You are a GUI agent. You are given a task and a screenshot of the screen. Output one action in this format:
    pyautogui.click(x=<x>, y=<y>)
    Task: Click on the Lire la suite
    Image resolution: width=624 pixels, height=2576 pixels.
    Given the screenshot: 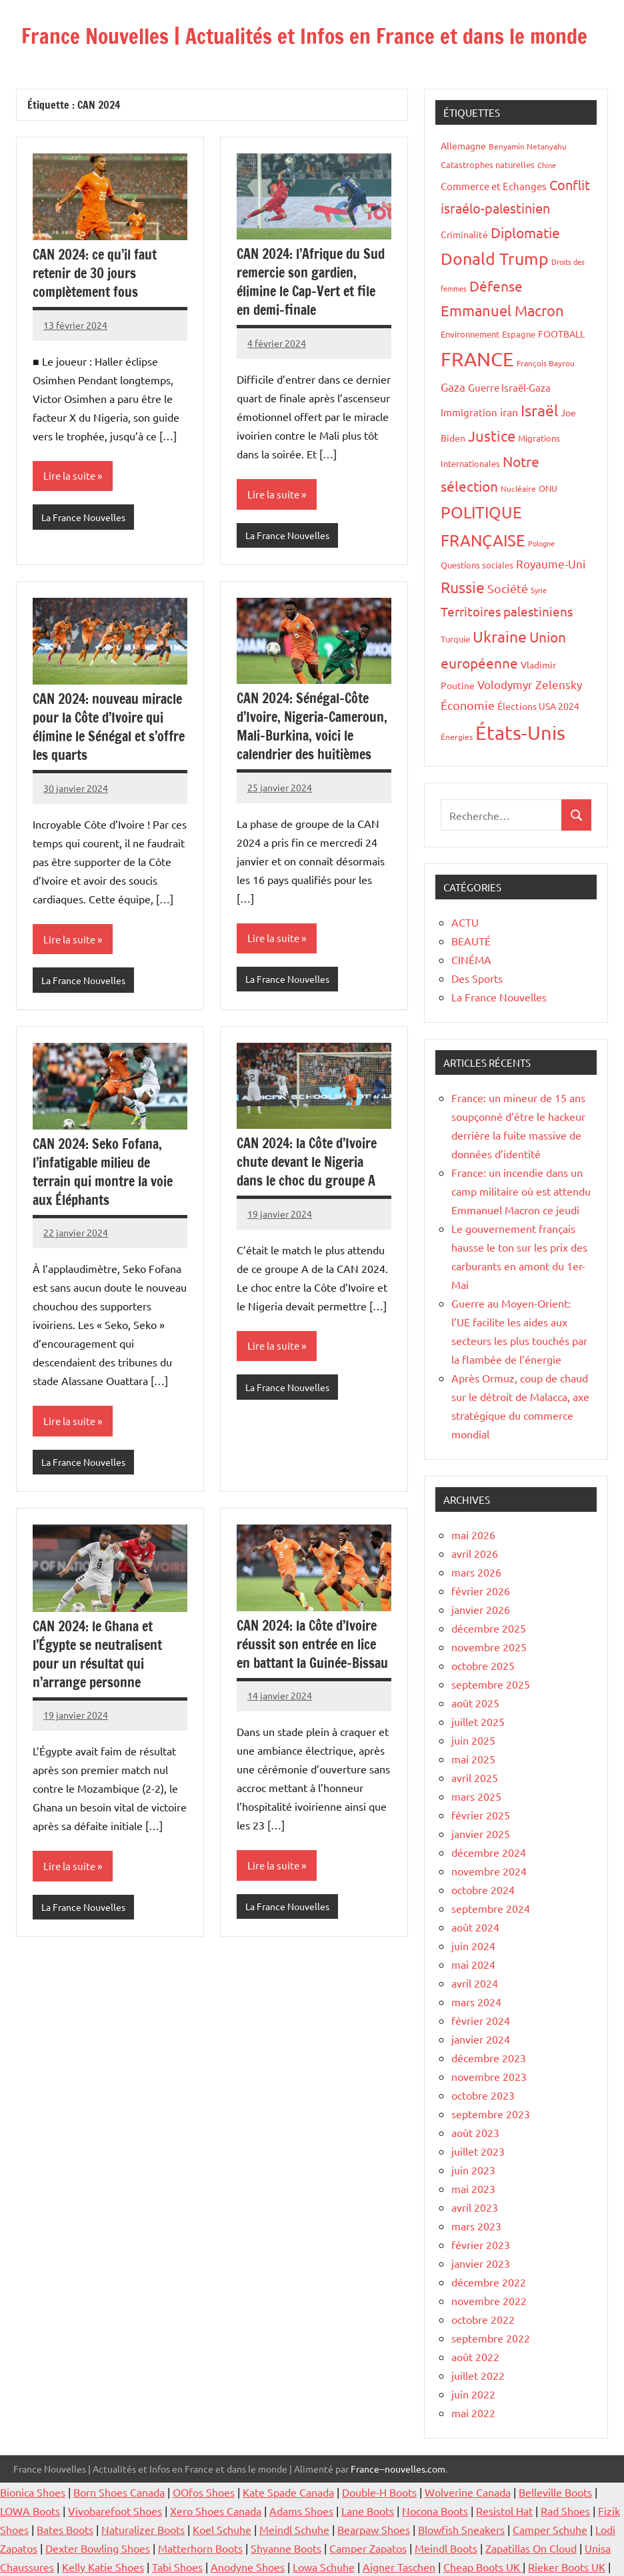 What is the action you would take?
    pyautogui.click(x=69, y=475)
    